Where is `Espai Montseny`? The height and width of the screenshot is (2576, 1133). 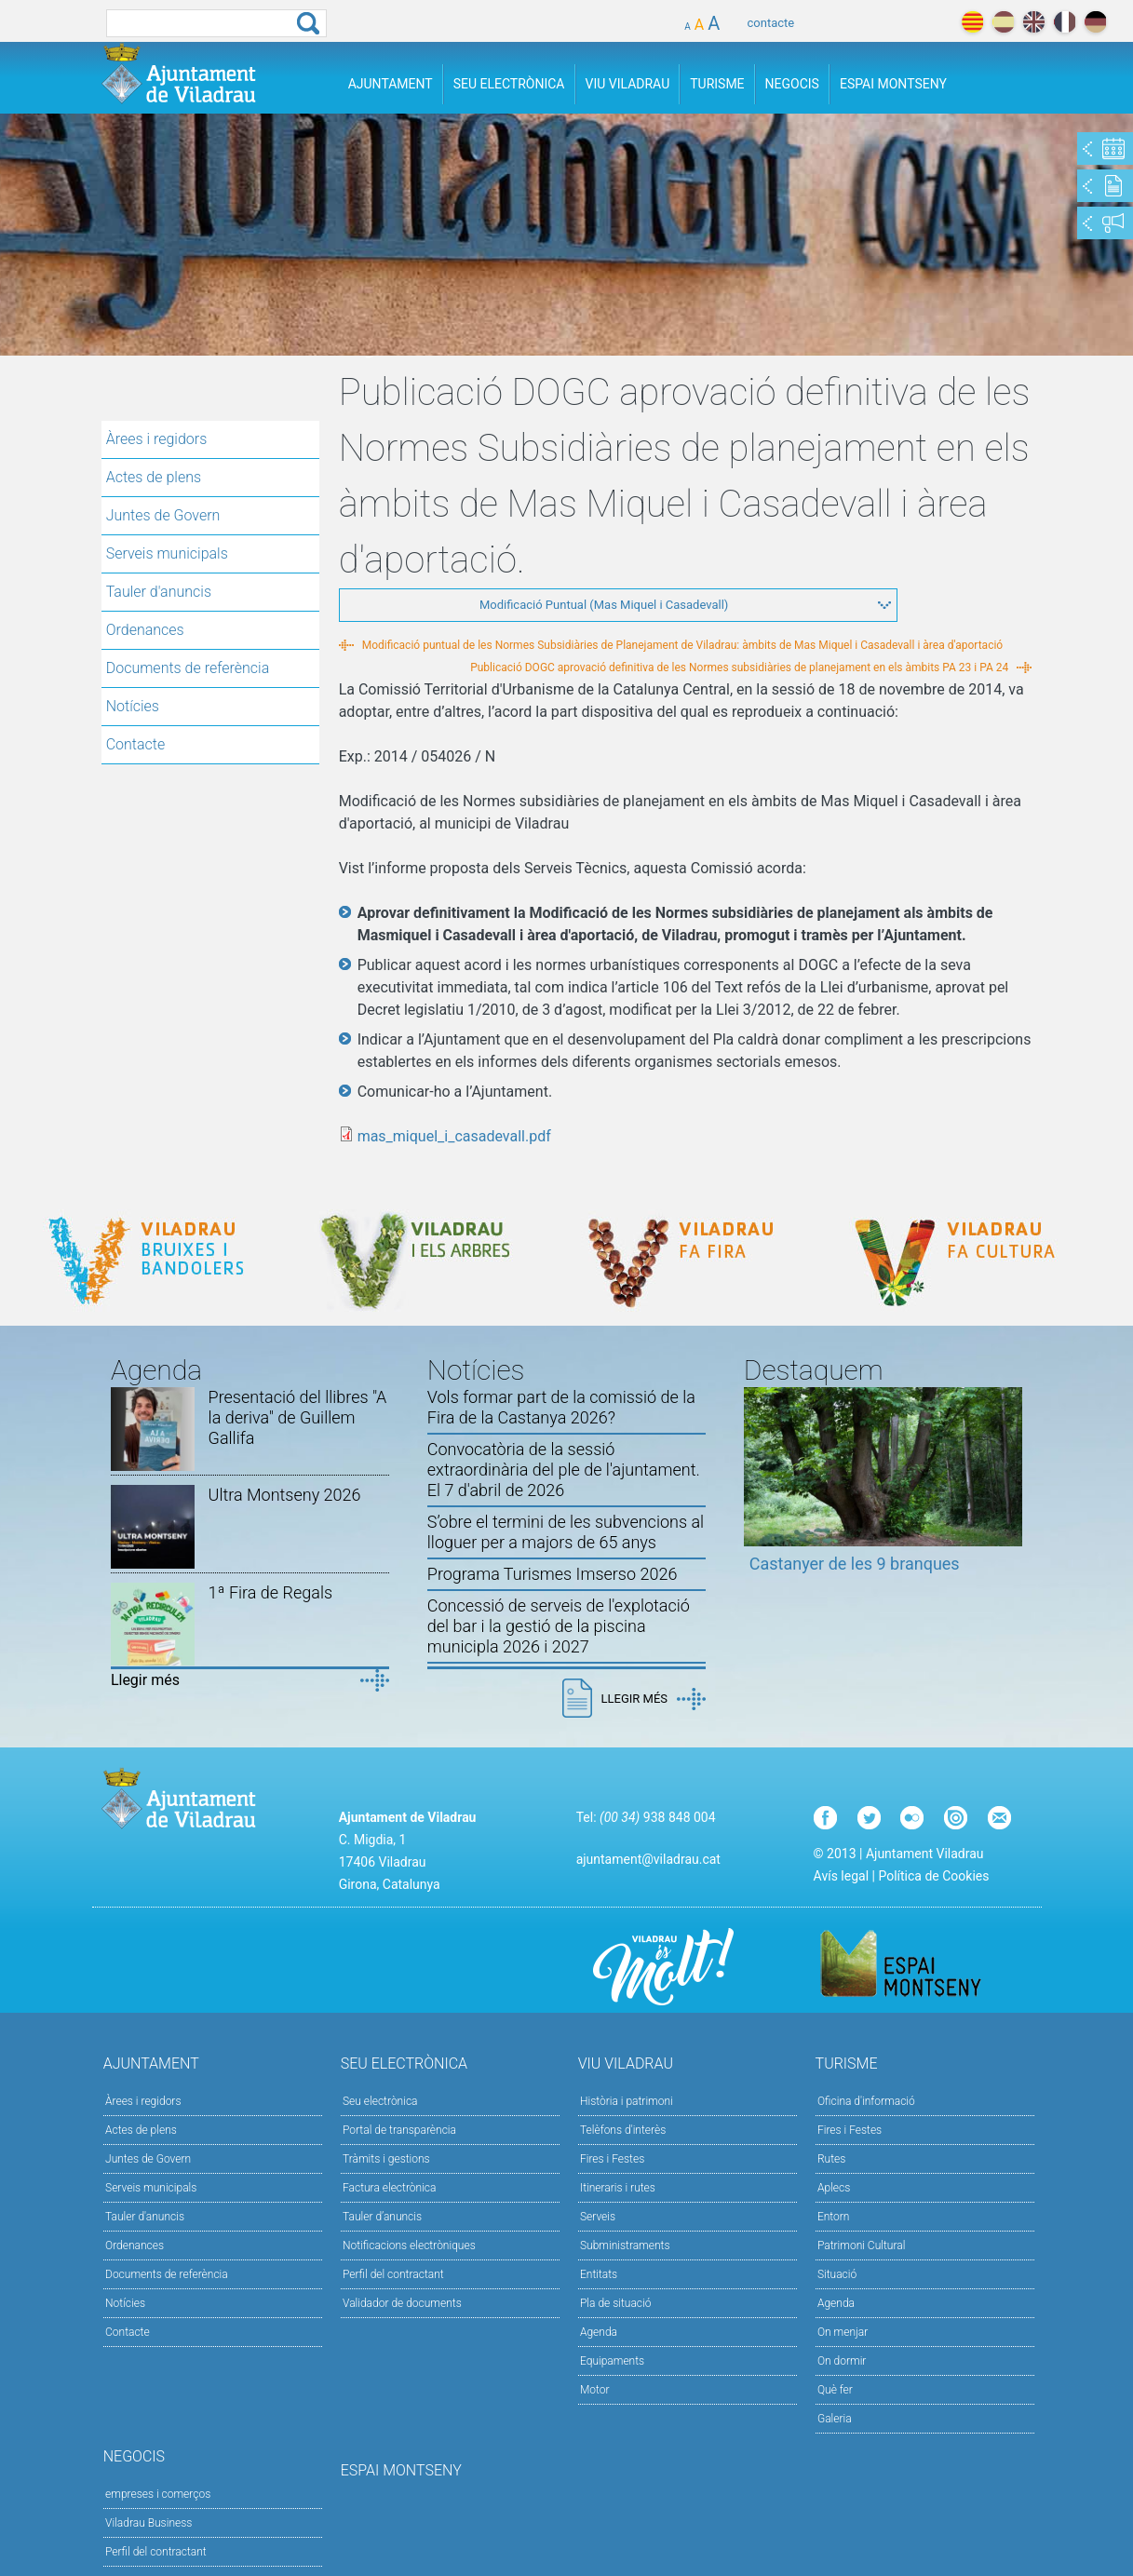 Espai Montseny is located at coordinates (893, 83).